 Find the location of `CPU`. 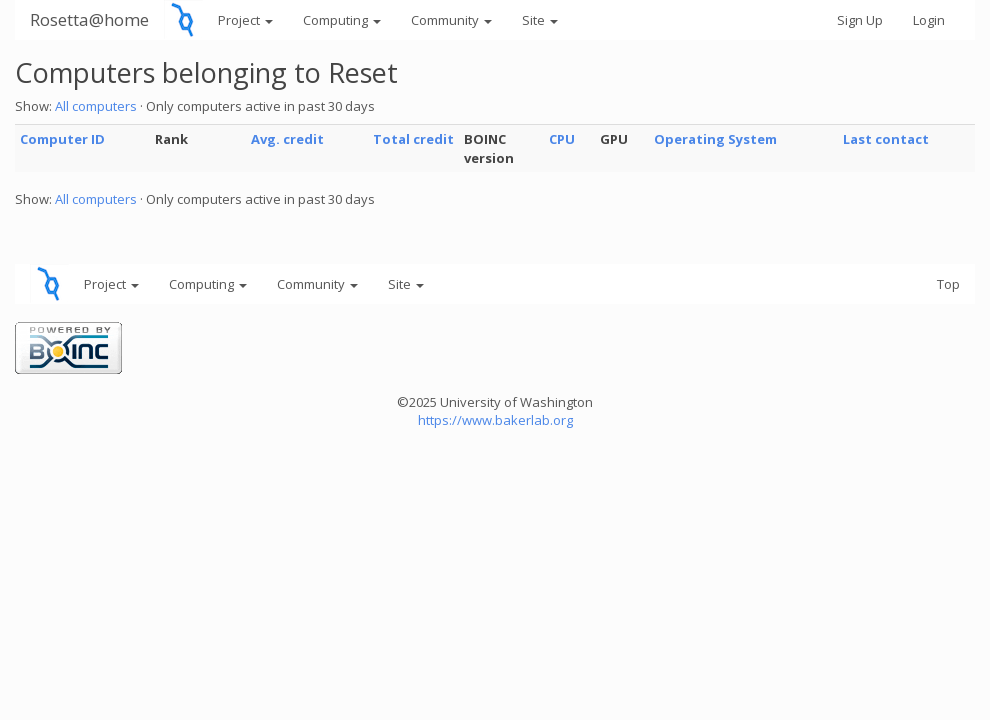

CPU is located at coordinates (562, 139).